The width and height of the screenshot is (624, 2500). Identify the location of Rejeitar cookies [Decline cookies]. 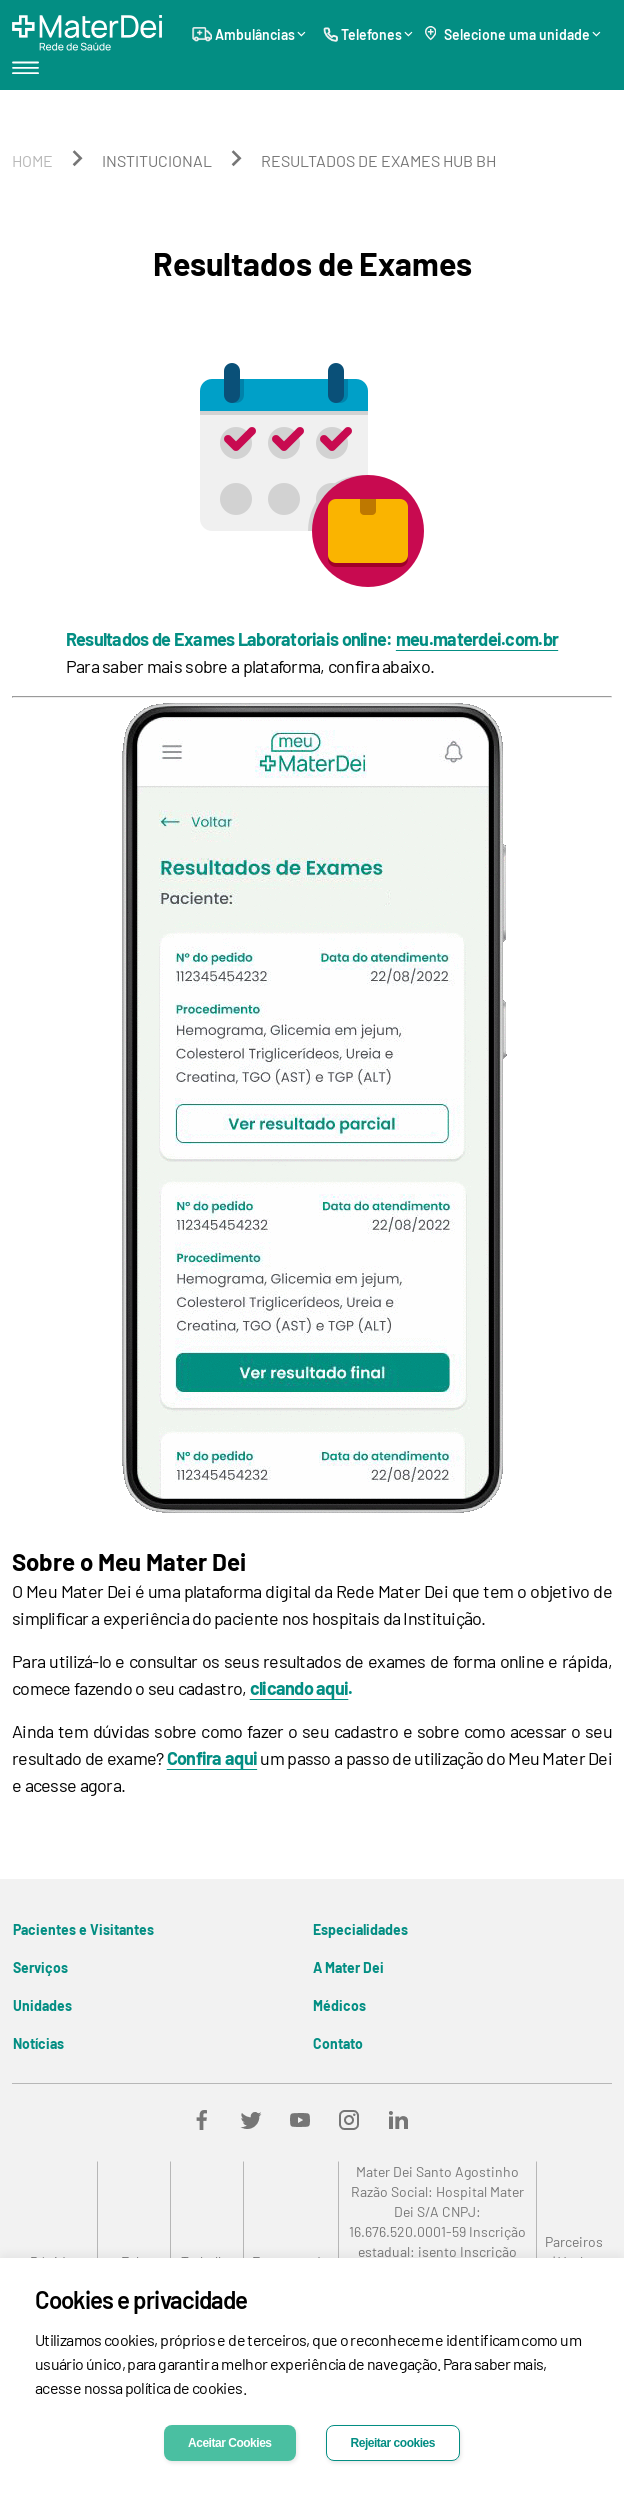
(393, 2443).